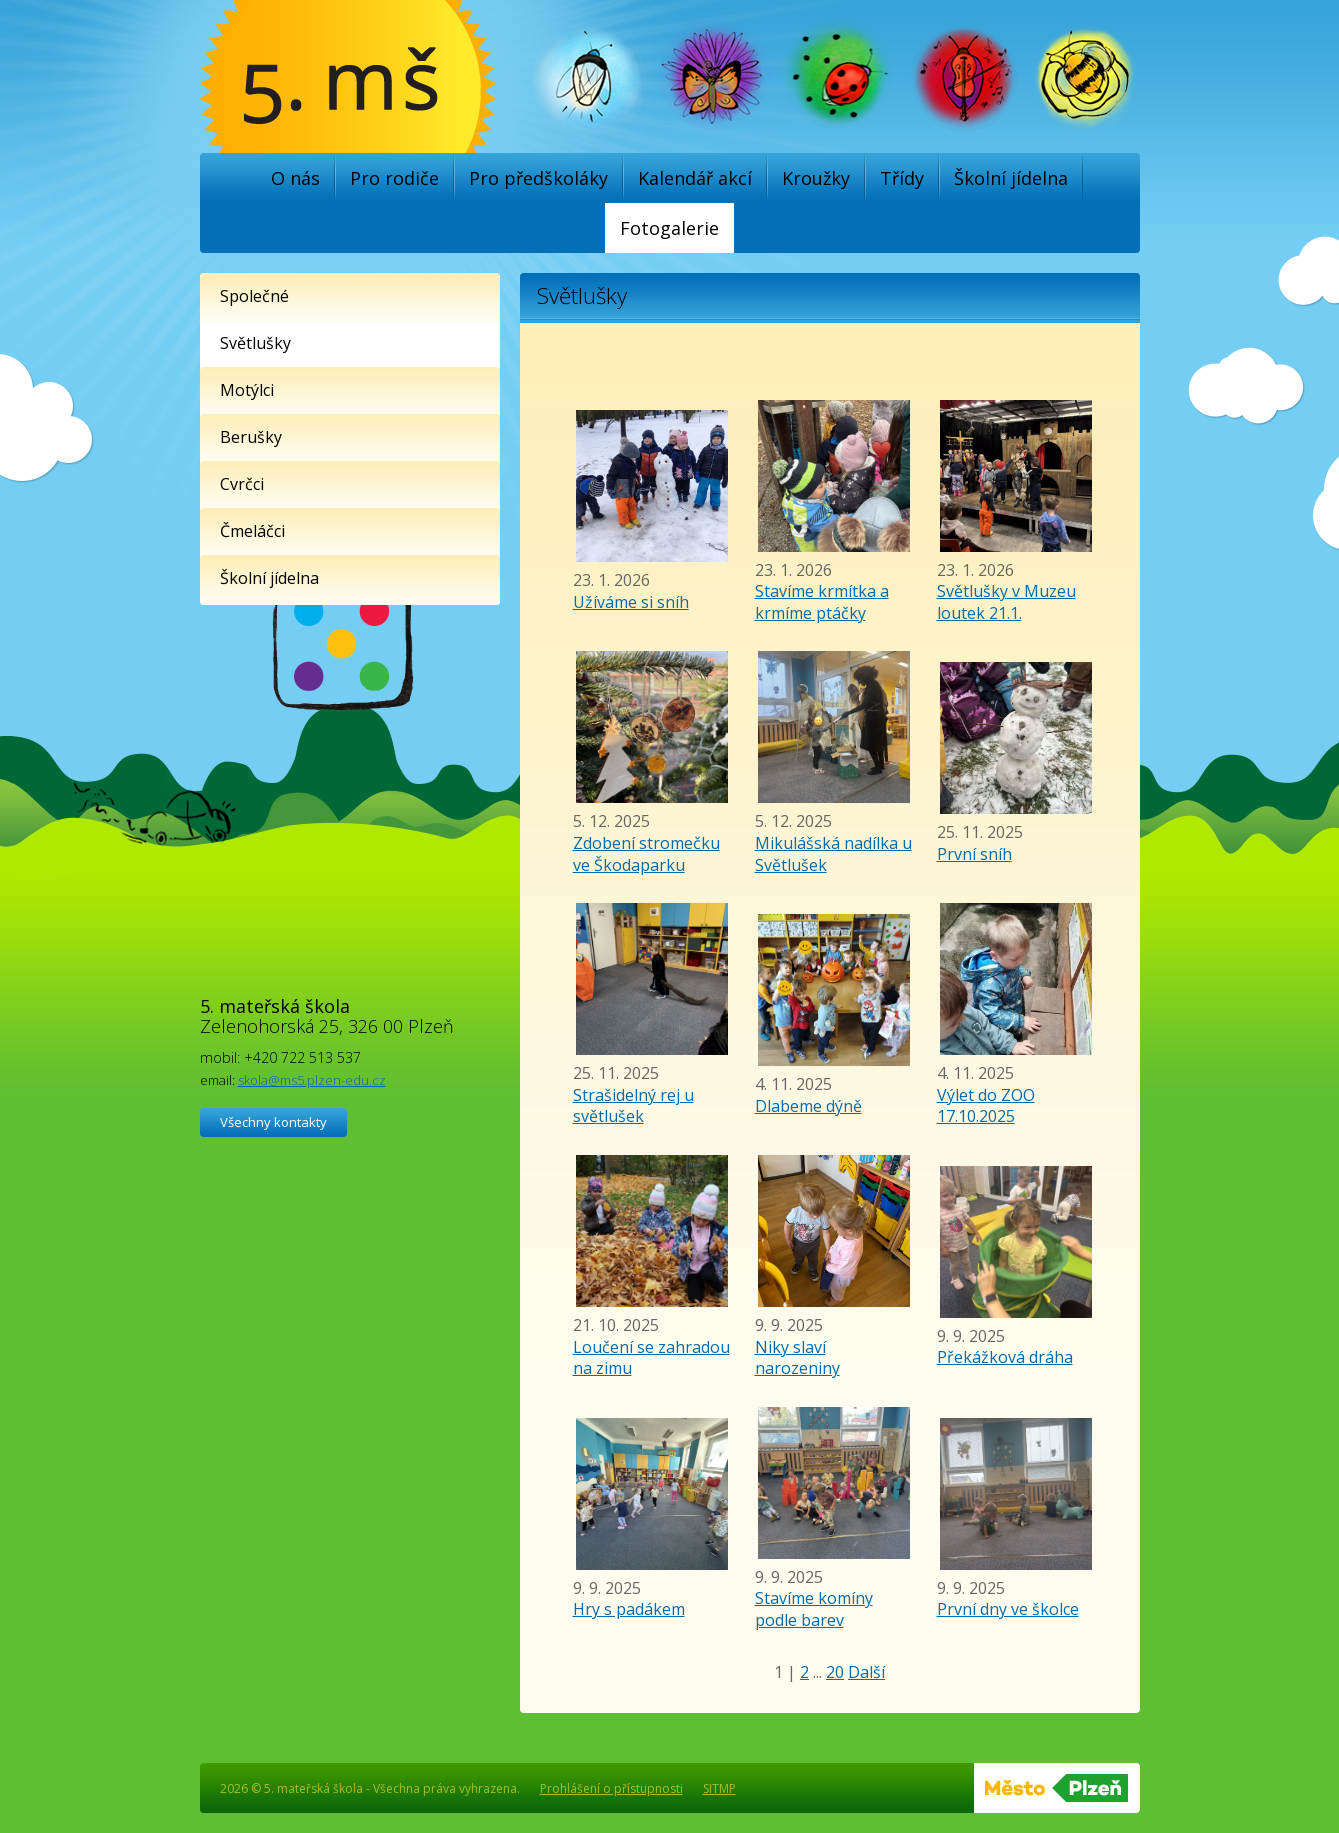 This screenshot has width=1339, height=1833. I want to click on Další, so click(866, 1672).